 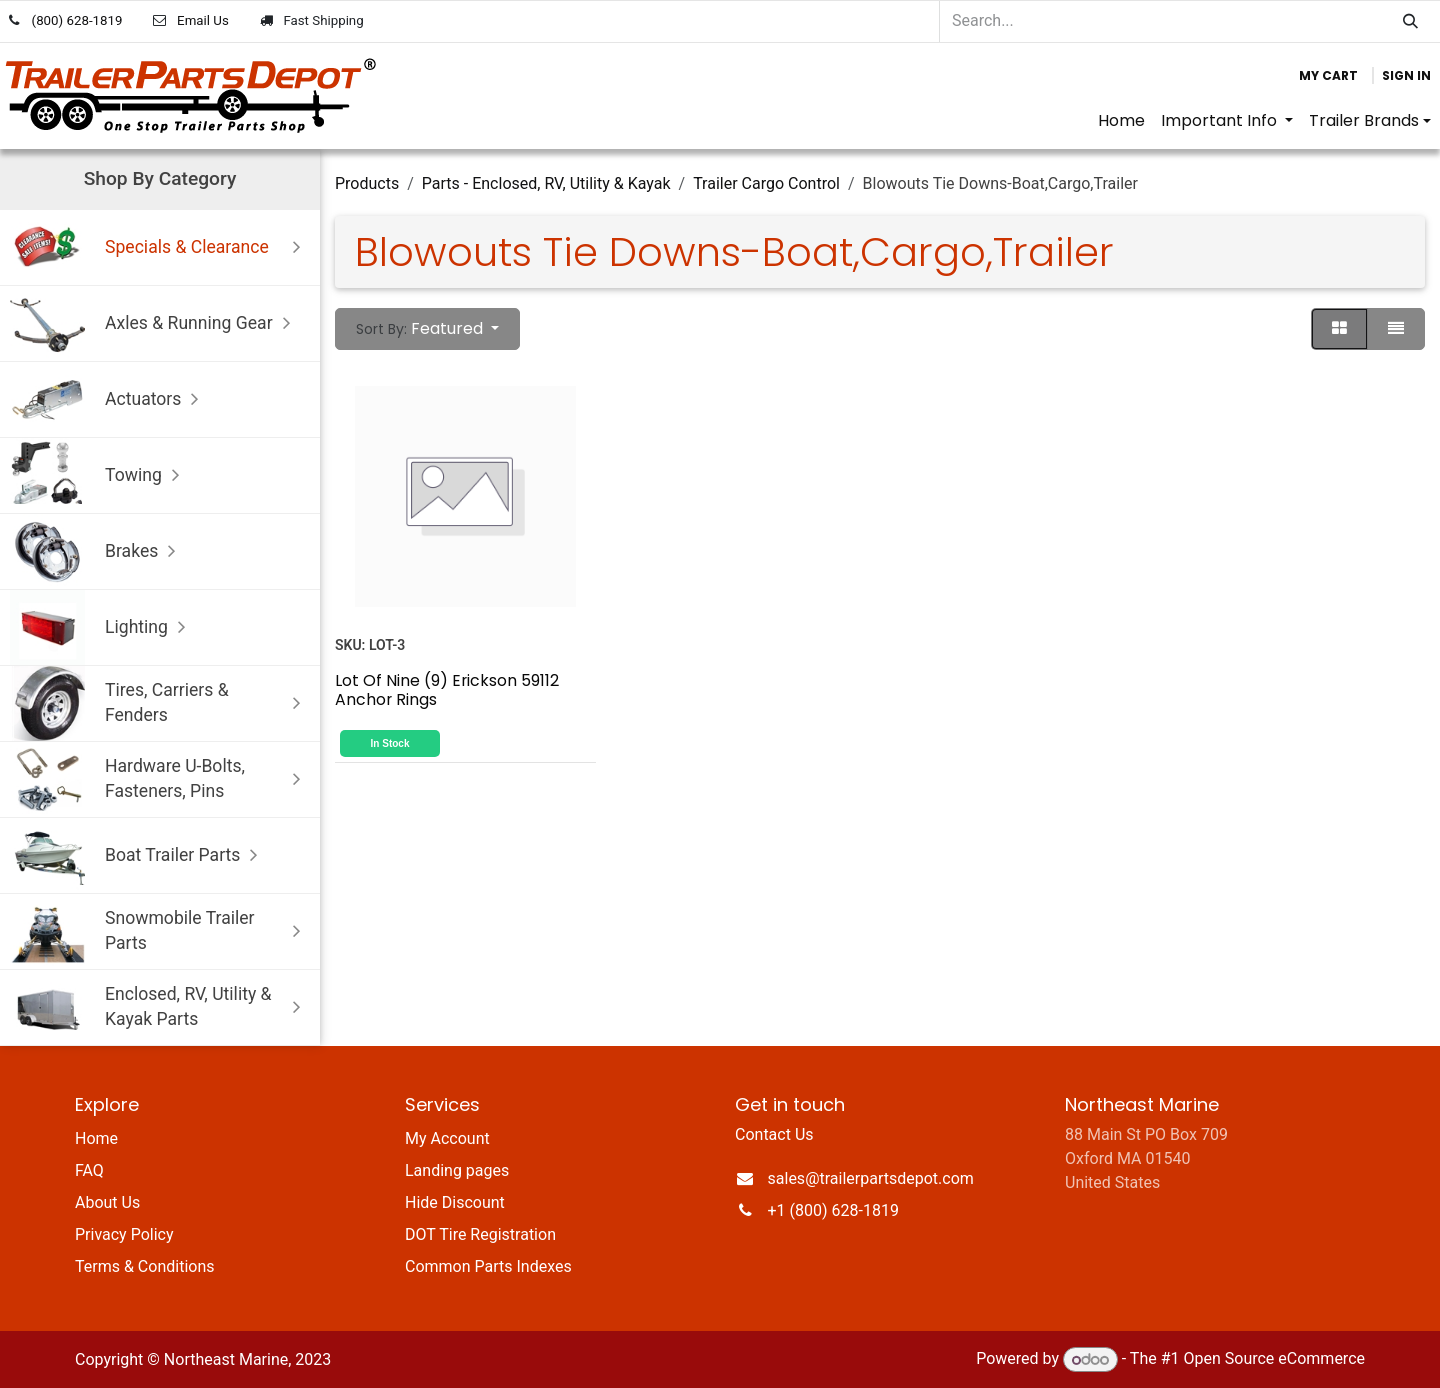 I want to click on Trailer Cargo Control, so click(x=766, y=183).